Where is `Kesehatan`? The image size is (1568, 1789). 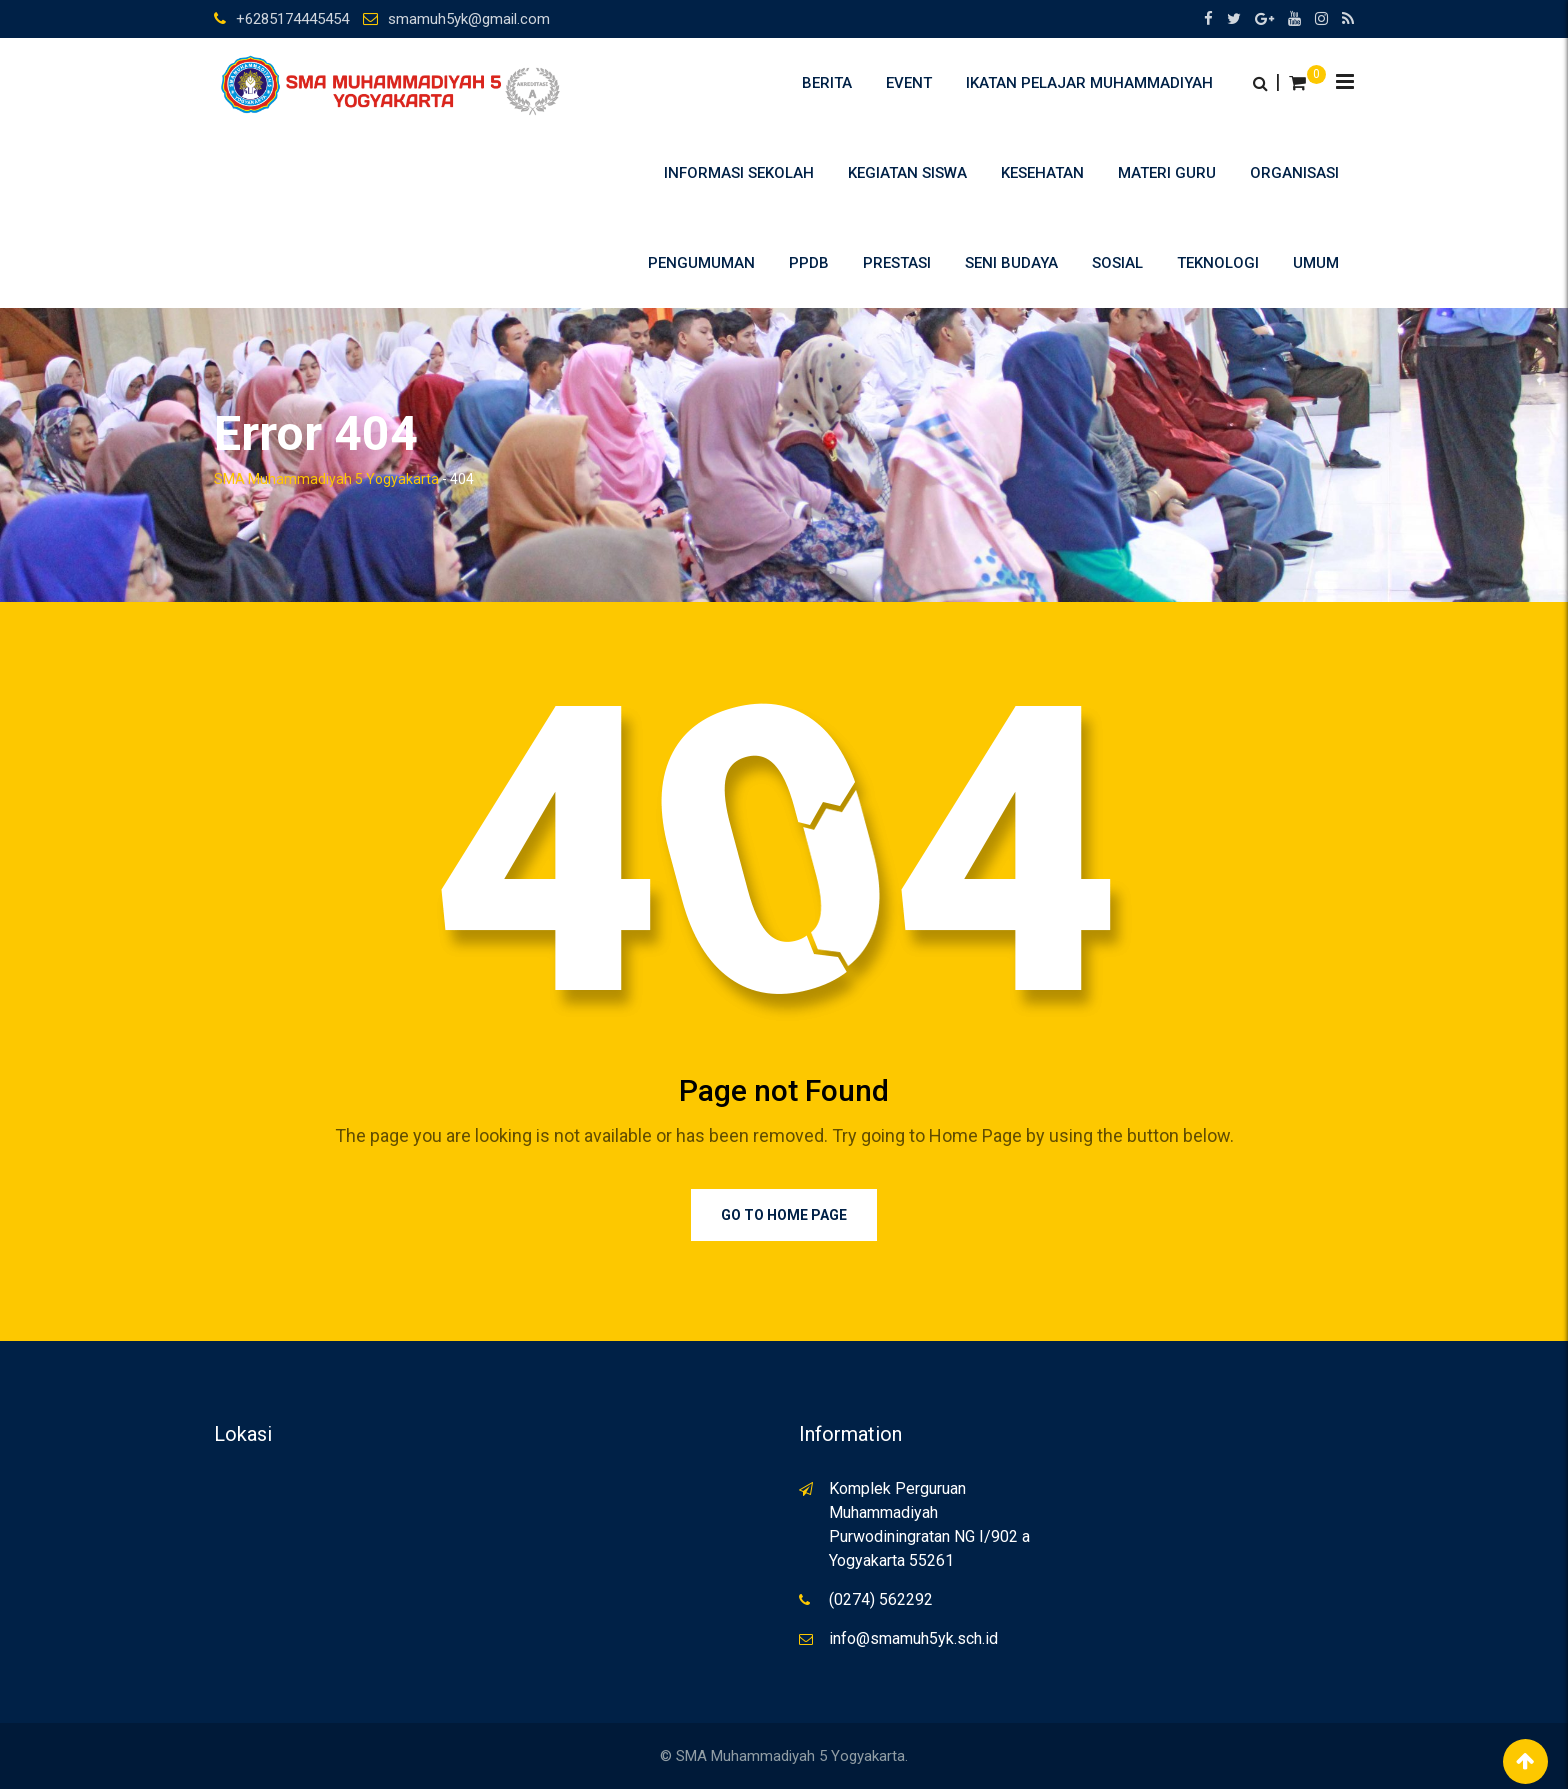 Kesehatan is located at coordinates (1042, 173).